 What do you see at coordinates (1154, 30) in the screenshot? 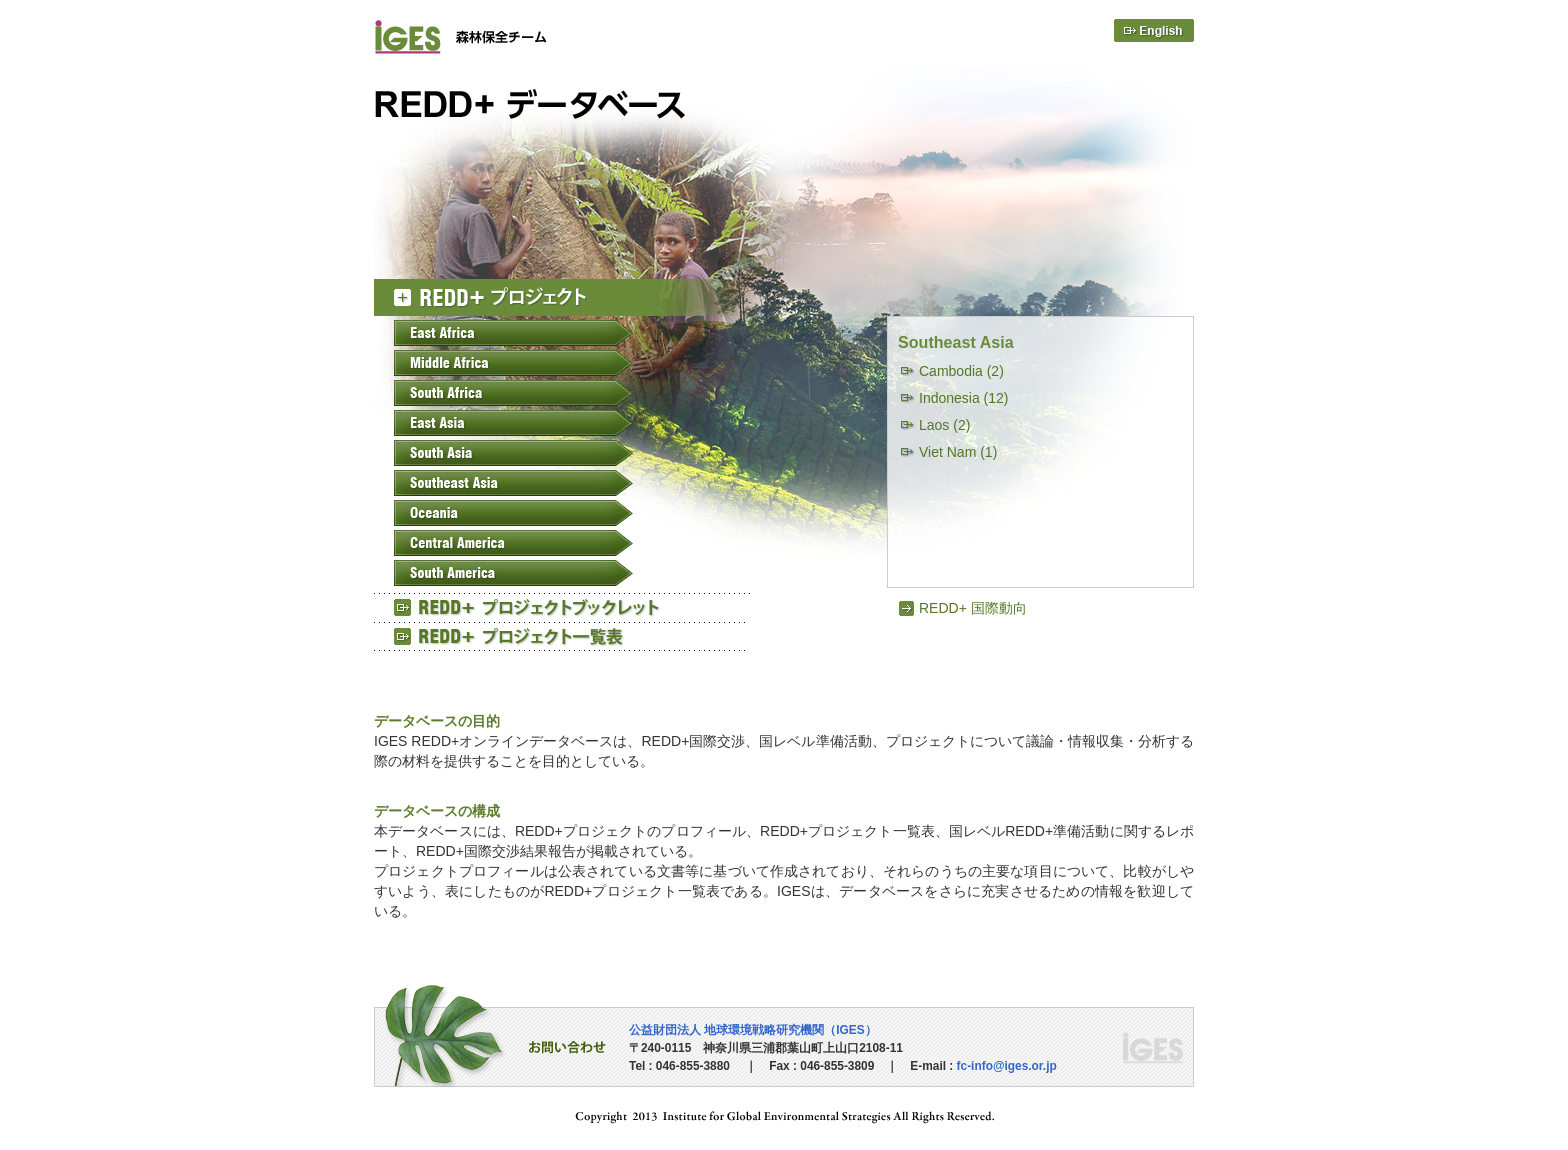
I see `English` at bounding box center [1154, 30].